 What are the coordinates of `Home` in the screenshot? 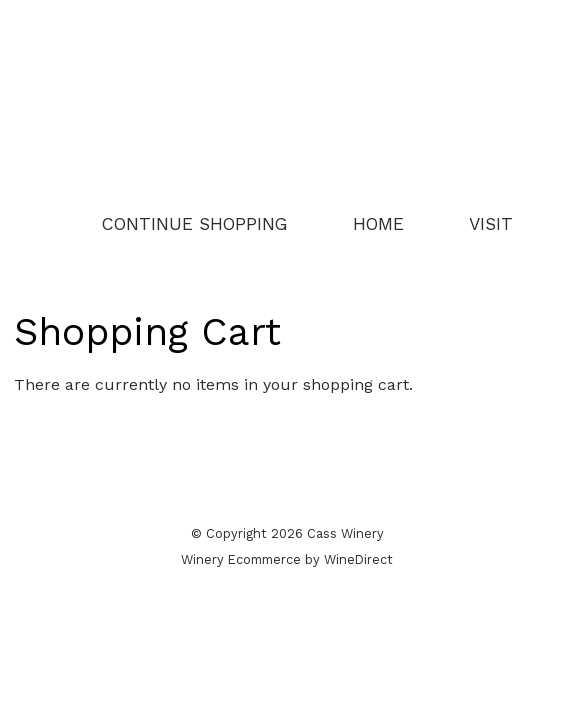 It's located at (378, 224).